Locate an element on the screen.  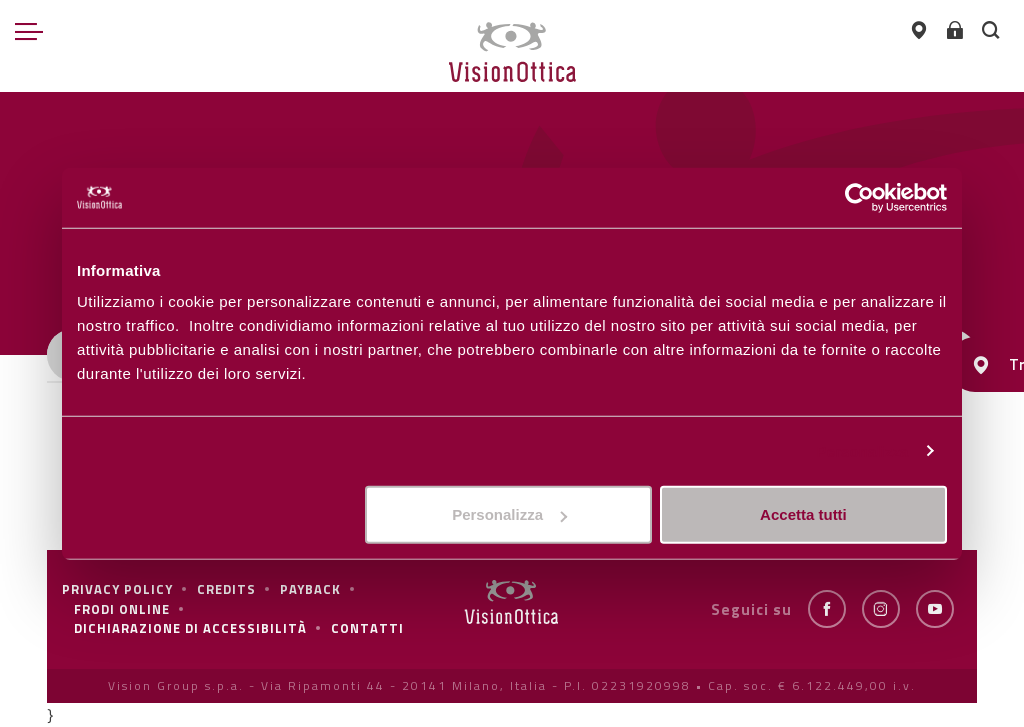
Dichiarazione di Accessibilità is located at coordinates (190, 628).